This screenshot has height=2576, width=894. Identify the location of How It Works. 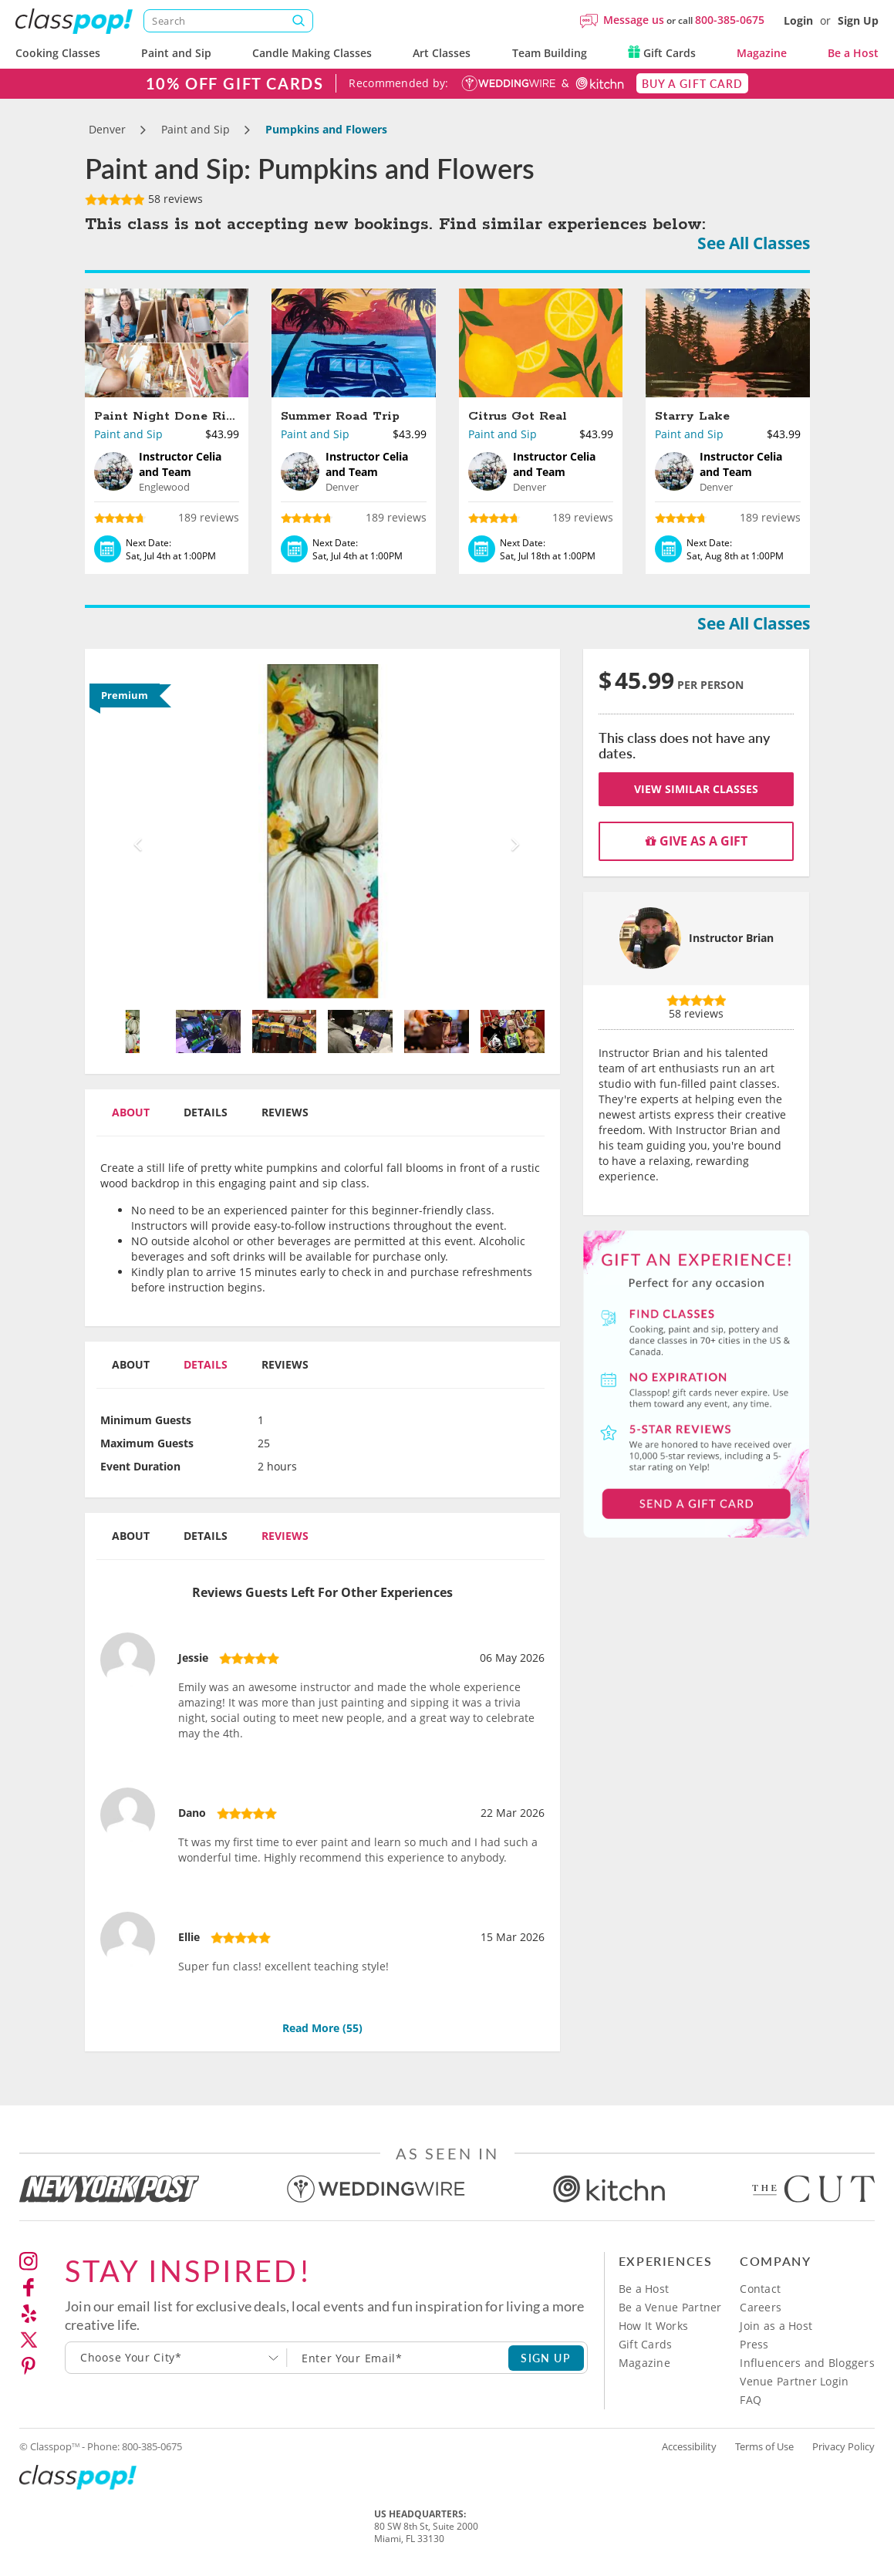
(653, 2325).